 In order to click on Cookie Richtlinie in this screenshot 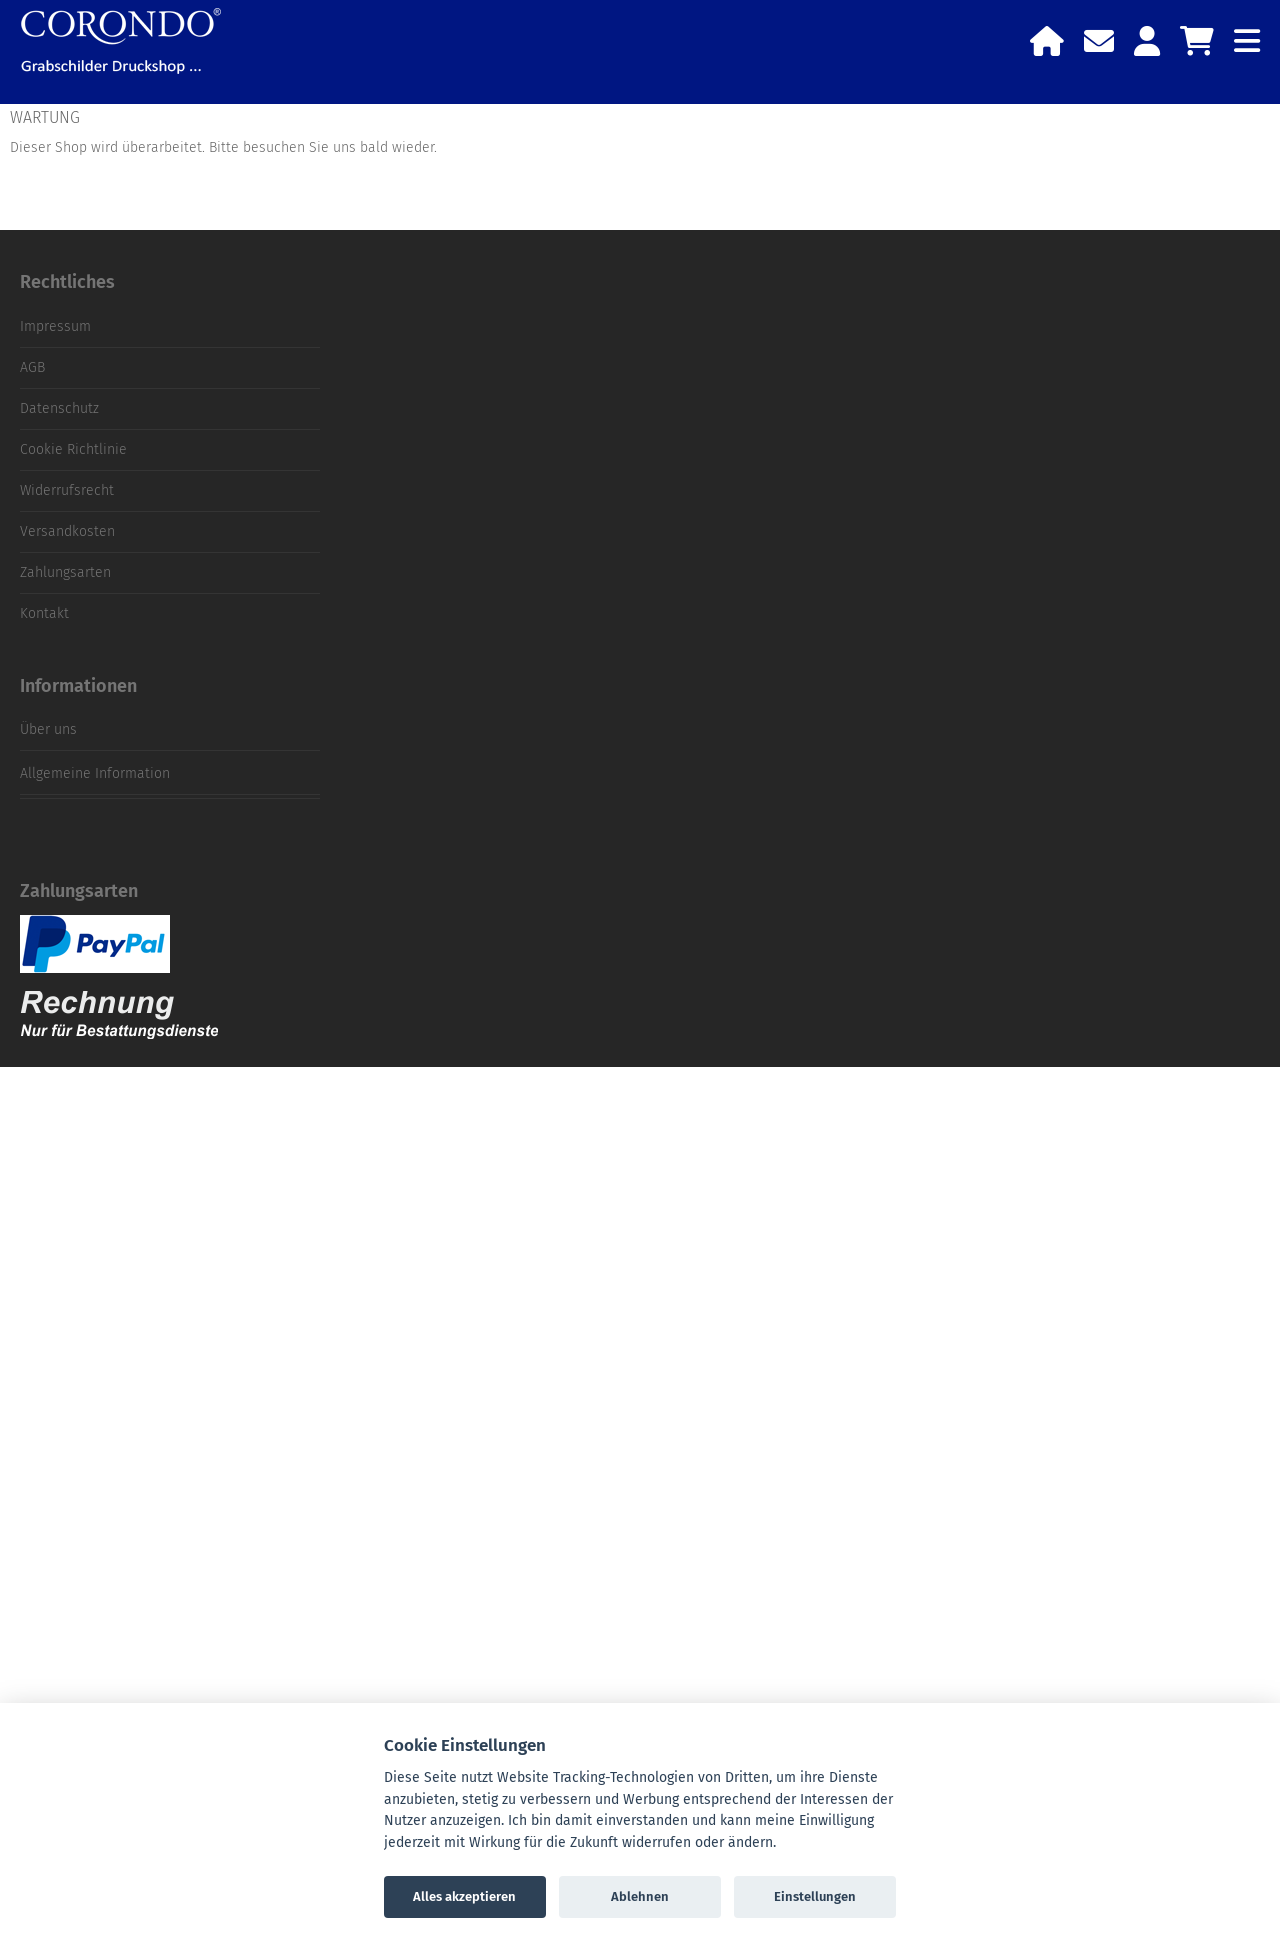, I will do `click(73, 449)`.